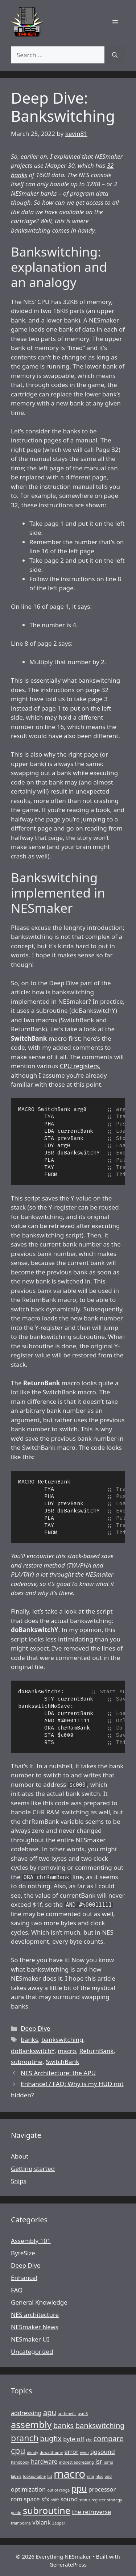 The width and height of the screenshot is (136, 2576). What do you see at coordinates (58, 2073) in the screenshot?
I see `NES Architecture: the APU` at bounding box center [58, 2073].